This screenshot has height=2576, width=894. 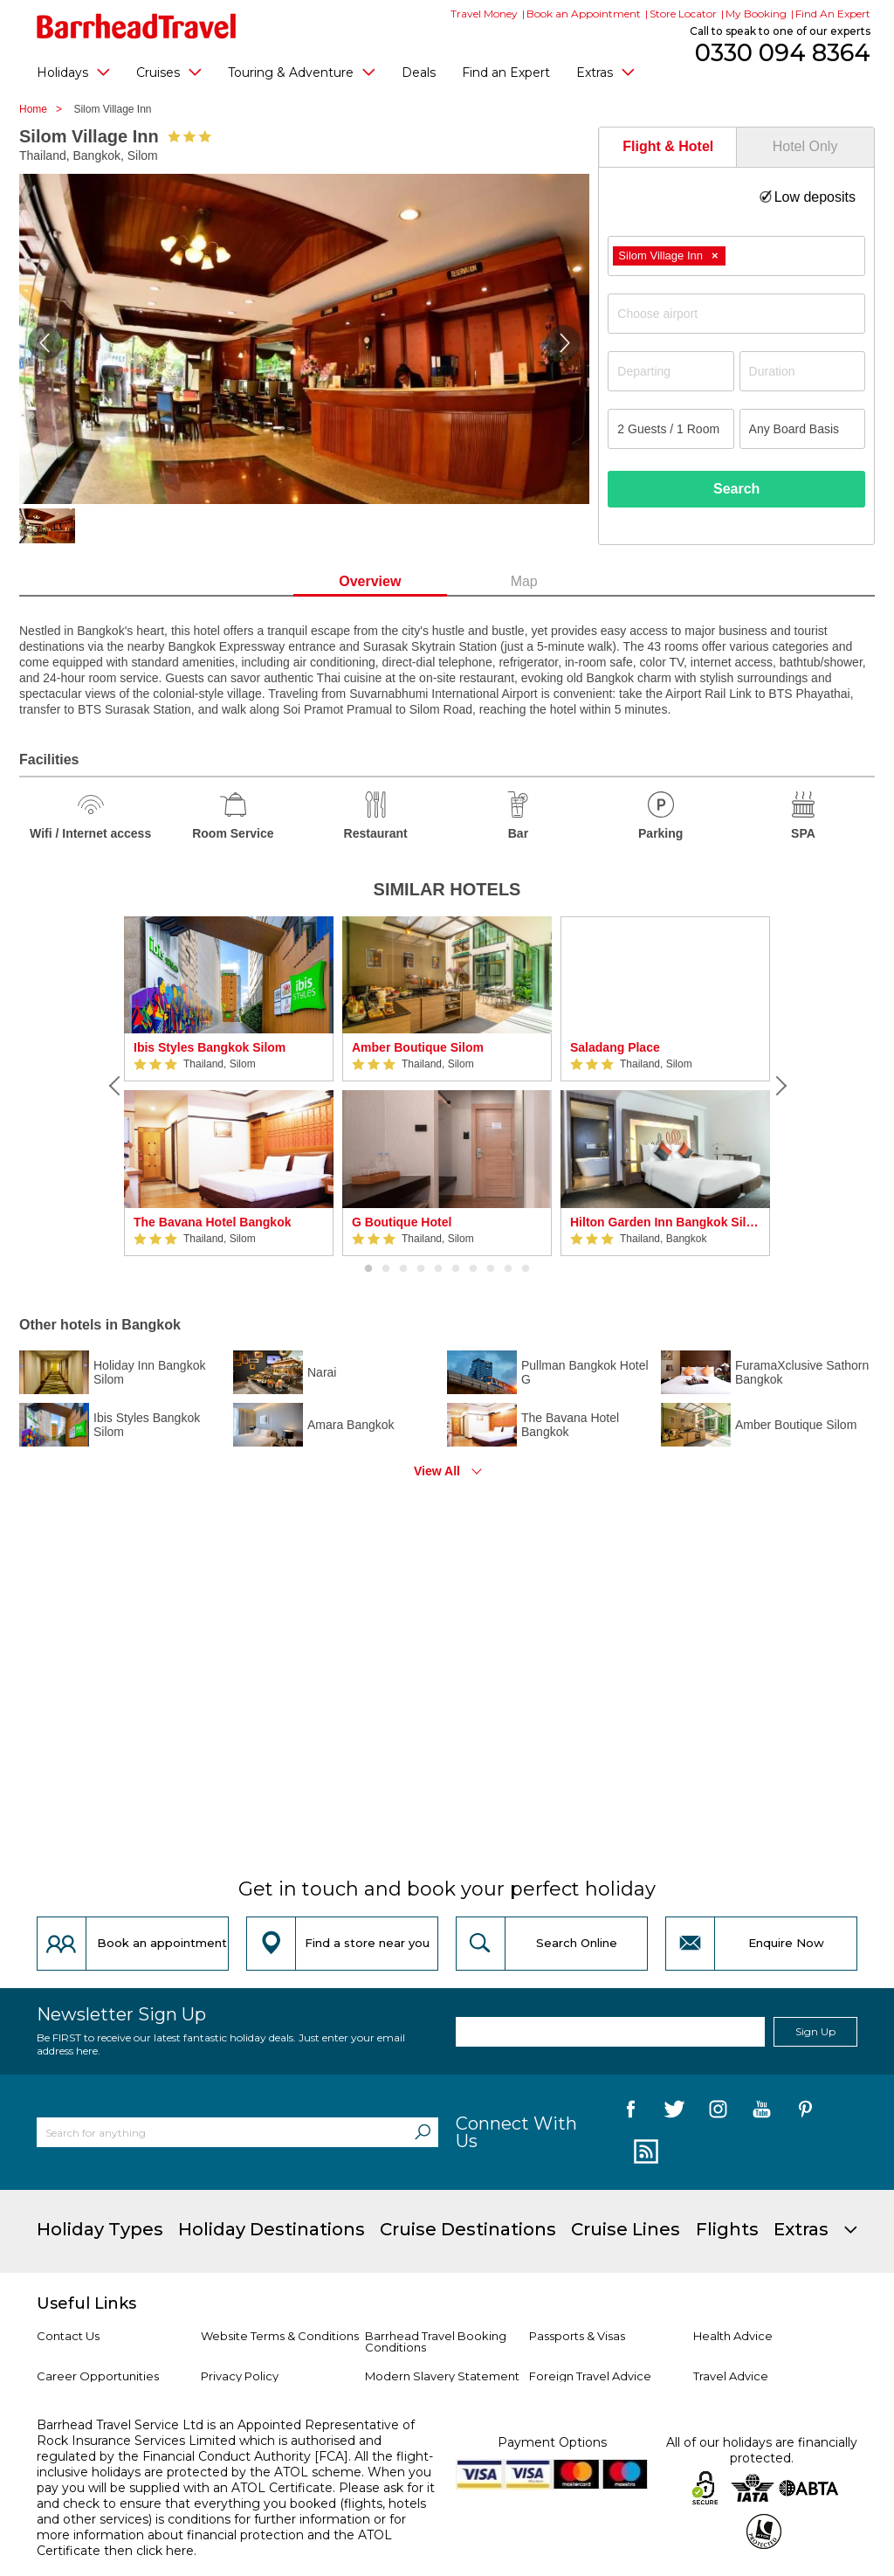 What do you see at coordinates (605, 71) in the screenshot?
I see `Extras` at bounding box center [605, 71].